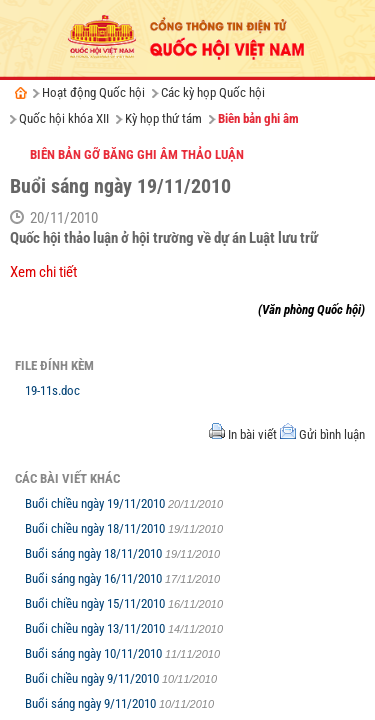 This screenshot has height=720, width=375. Describe the element at coordinates (96, 628) in the screenshot. I see `Buổi chiều ngày 13/11/2010` at that location.